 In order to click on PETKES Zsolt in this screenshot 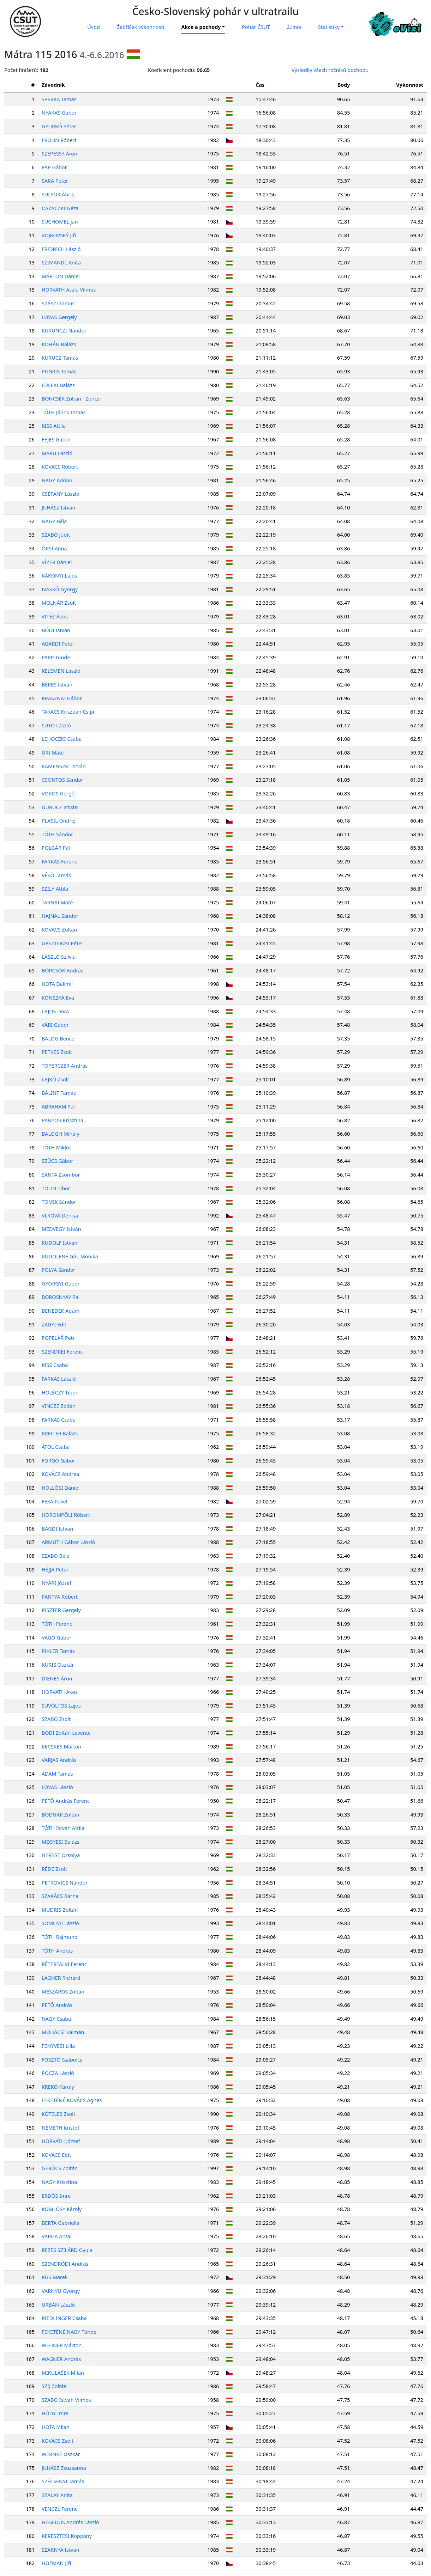, I will do `click(57, 1052)`.